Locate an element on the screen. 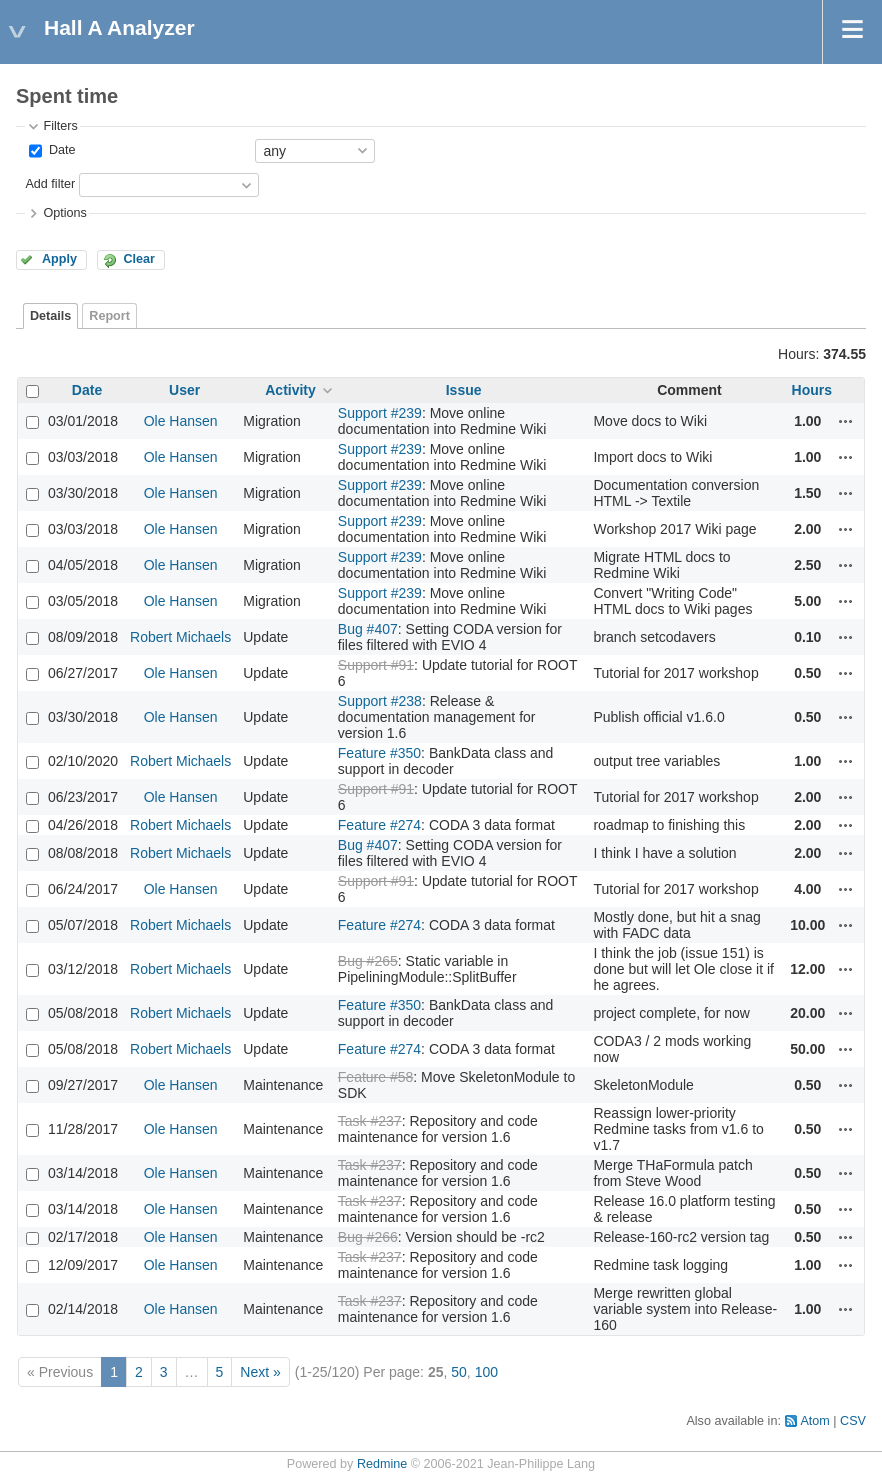 Image resolution: width=882 pixels, height=1476 pixels. Robert Michaels is located at coordinates (180, 637).